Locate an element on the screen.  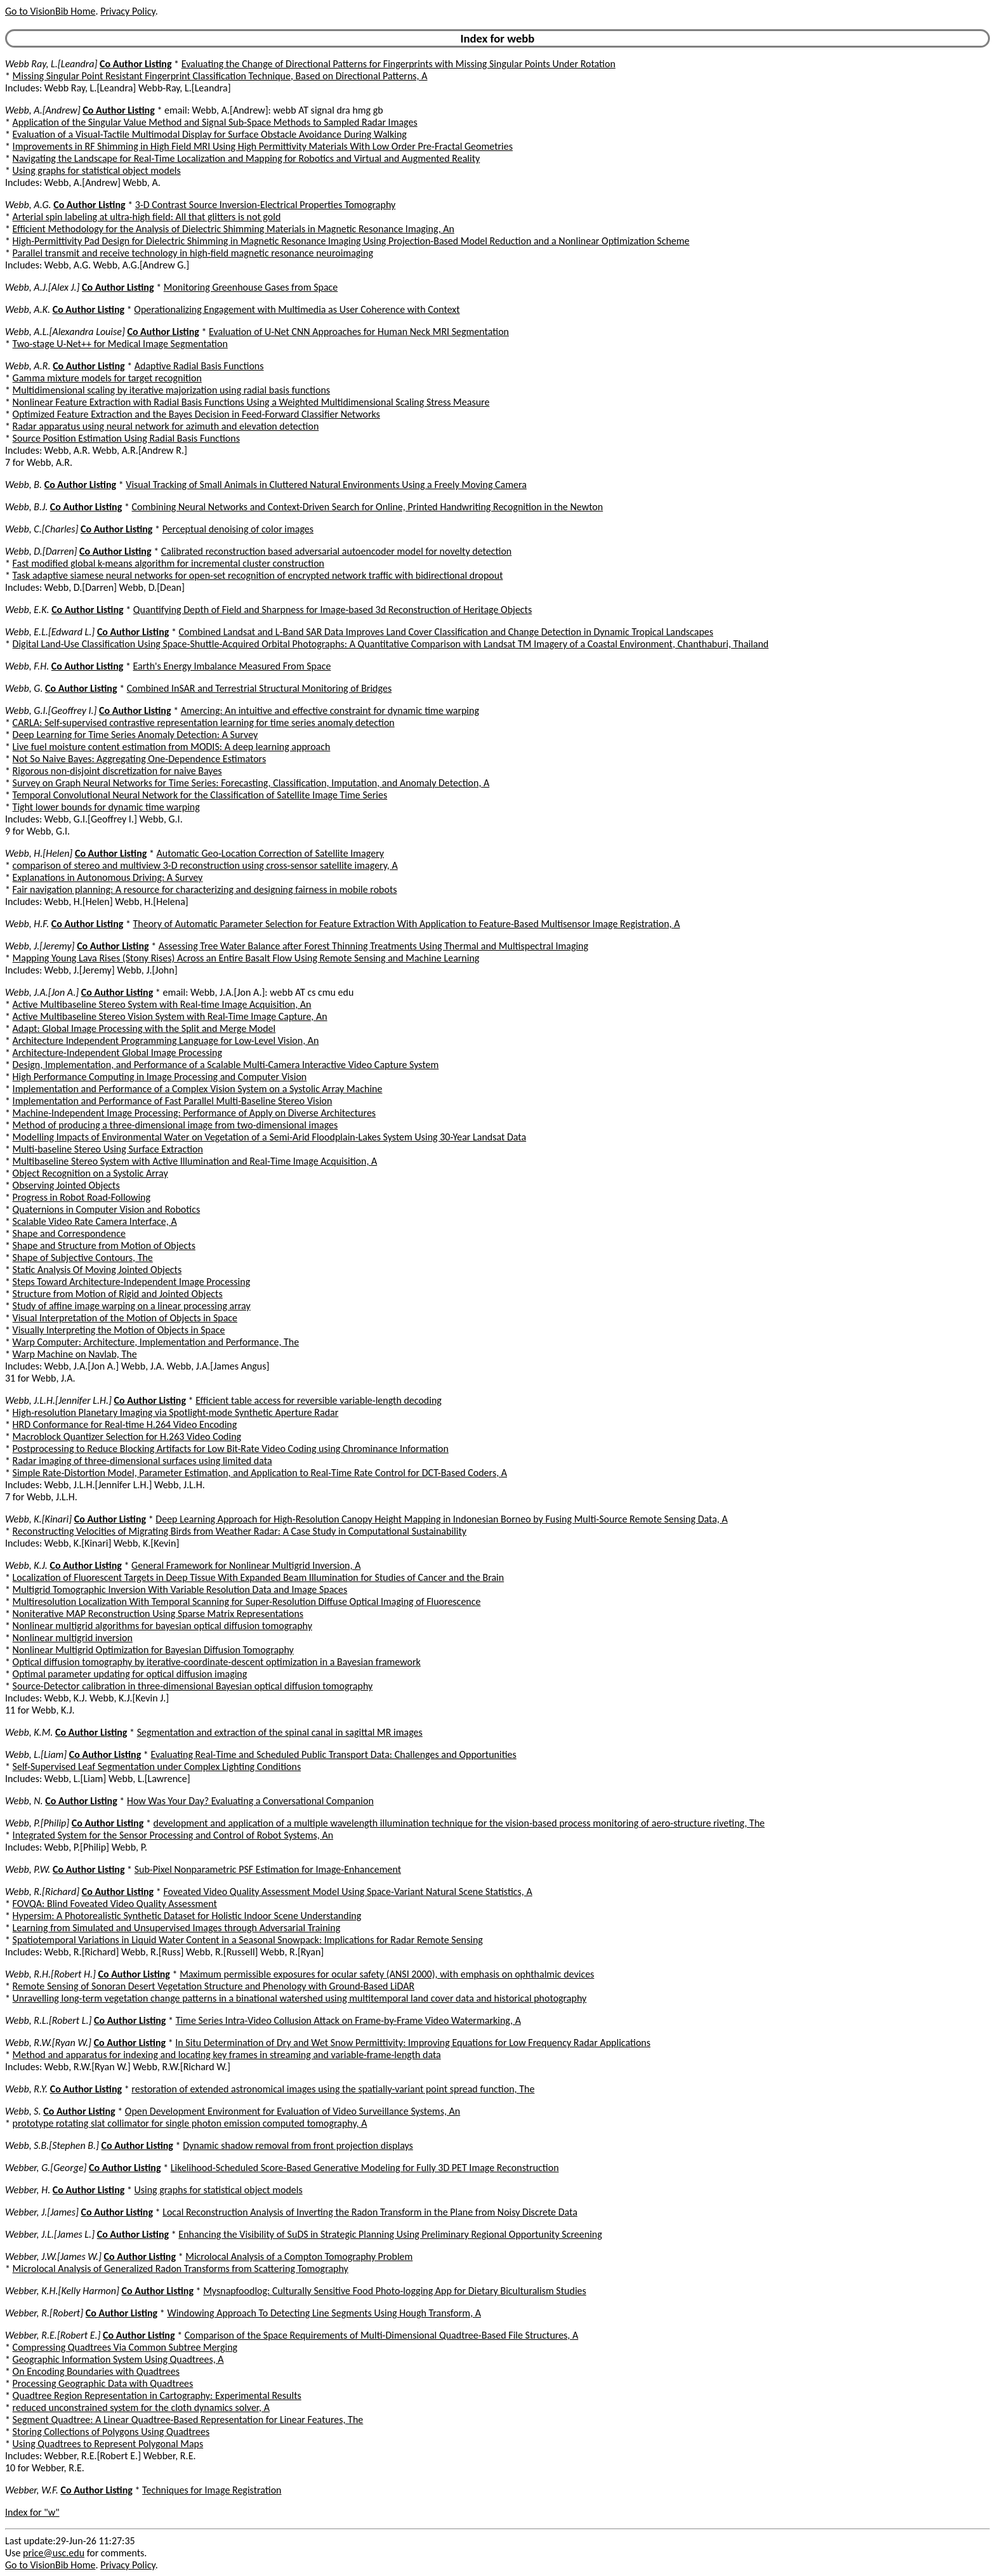
Shape and Correspondence is located at coordinates (69, 1233).